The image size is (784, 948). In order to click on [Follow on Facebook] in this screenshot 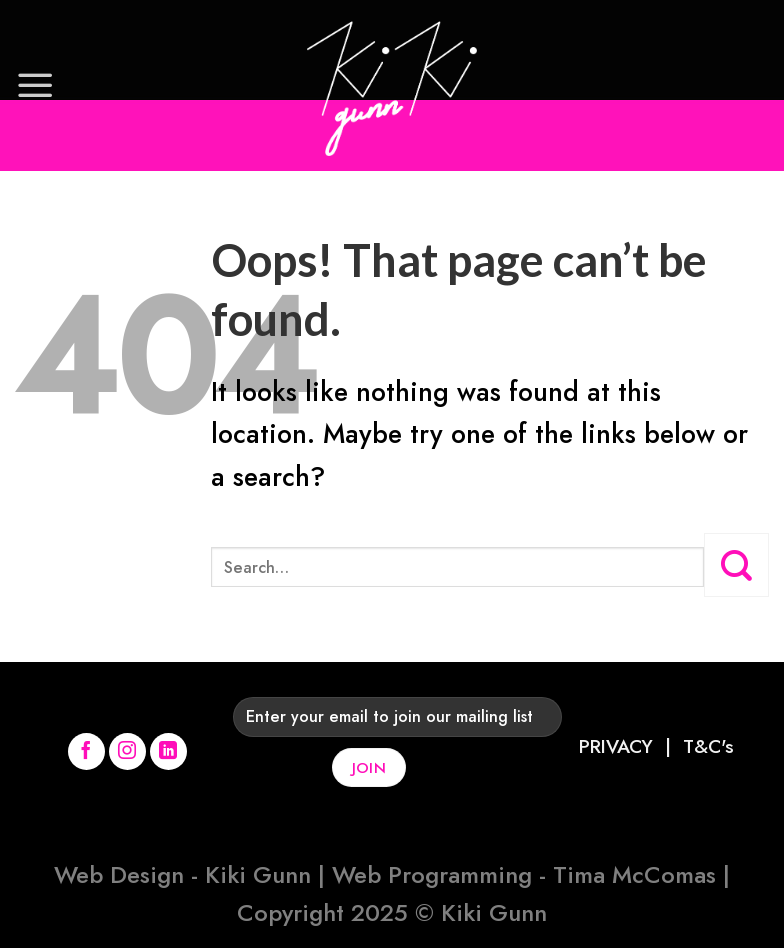, I will do `click(87, 752)`.